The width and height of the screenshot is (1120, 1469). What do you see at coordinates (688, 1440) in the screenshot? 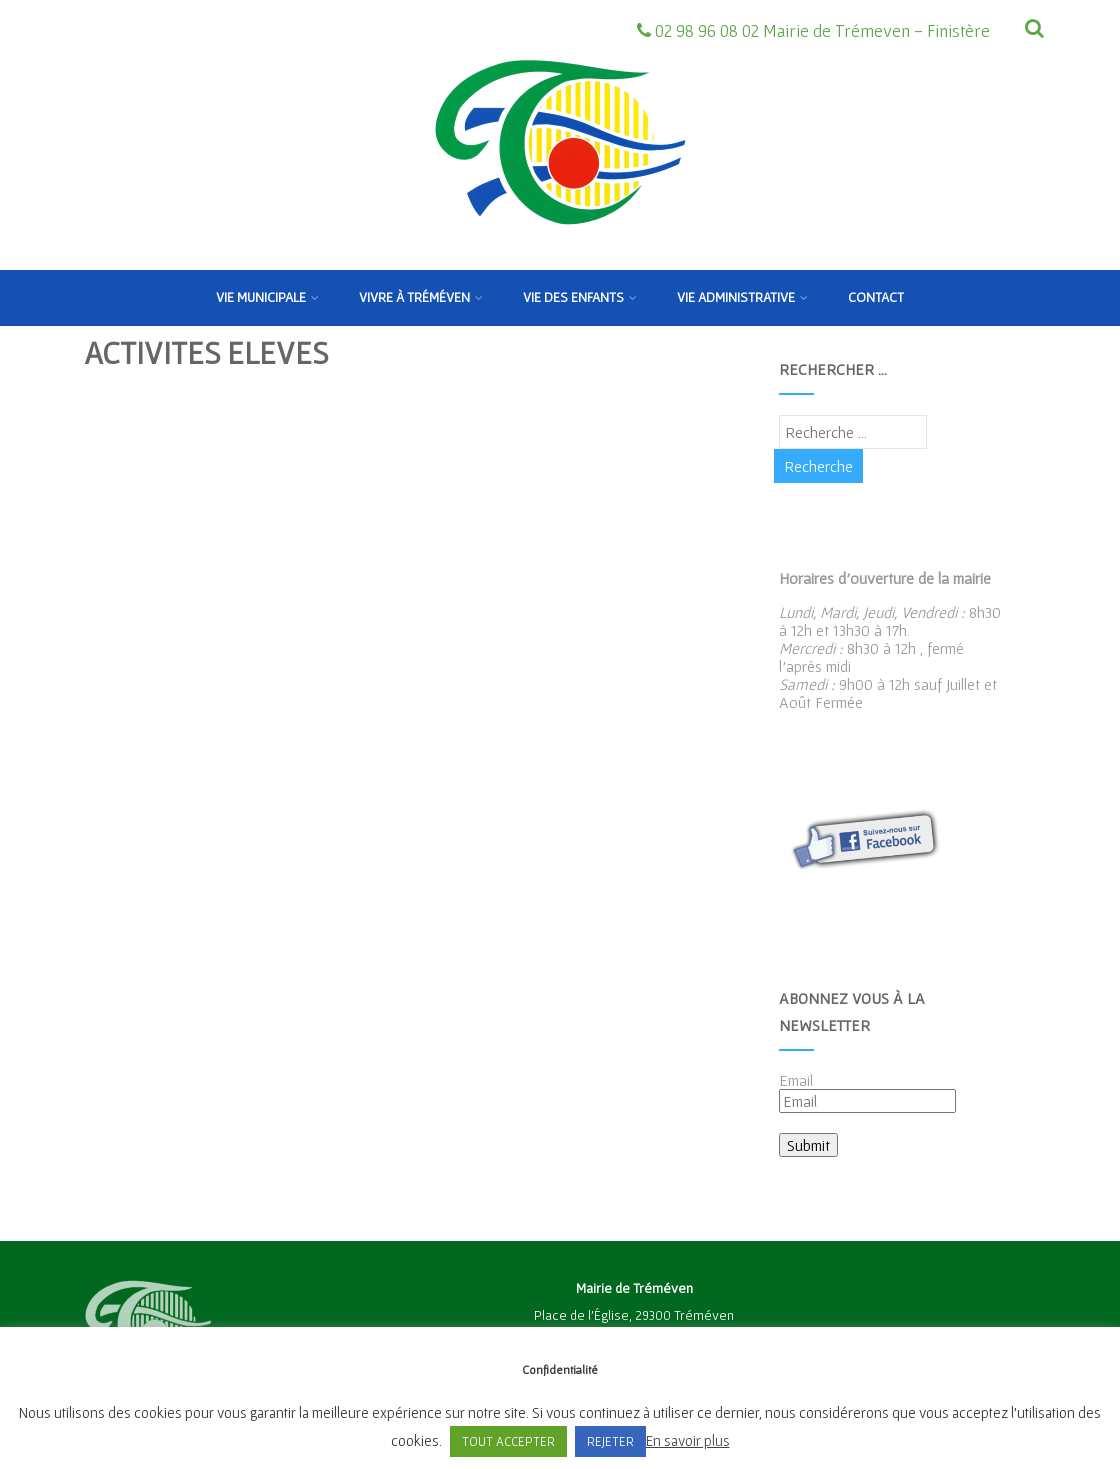
I see `En savoir plus` at bounding box center [688, 1440].